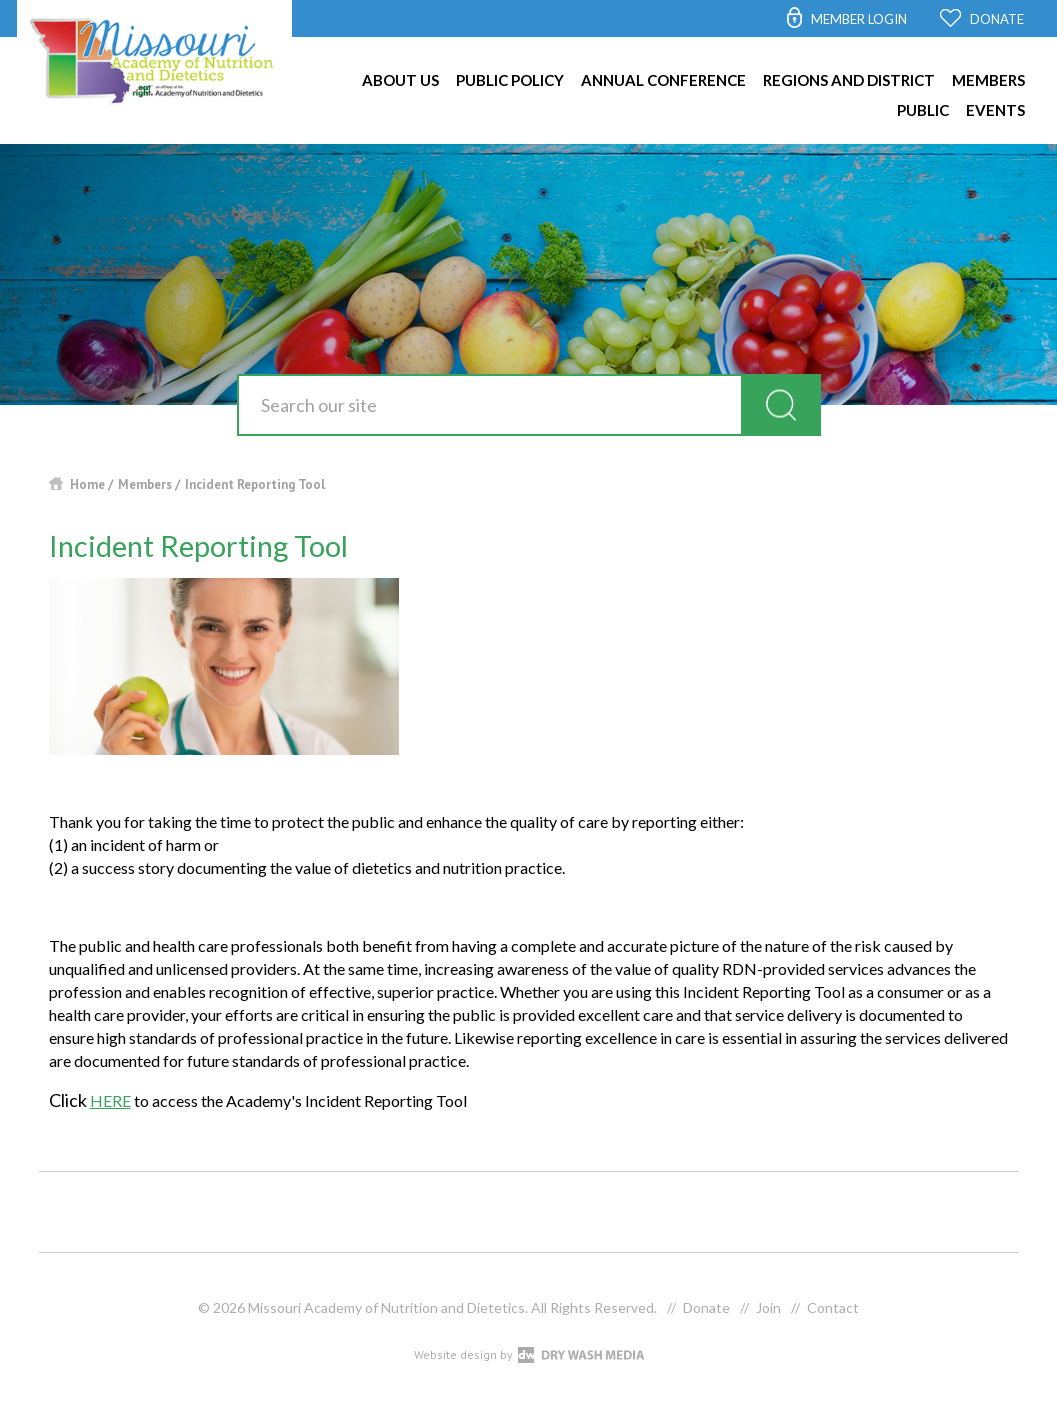  What do you see at coordinates (781, 405) in the screenshot?
I see `search` at bounding box center [781, 405].